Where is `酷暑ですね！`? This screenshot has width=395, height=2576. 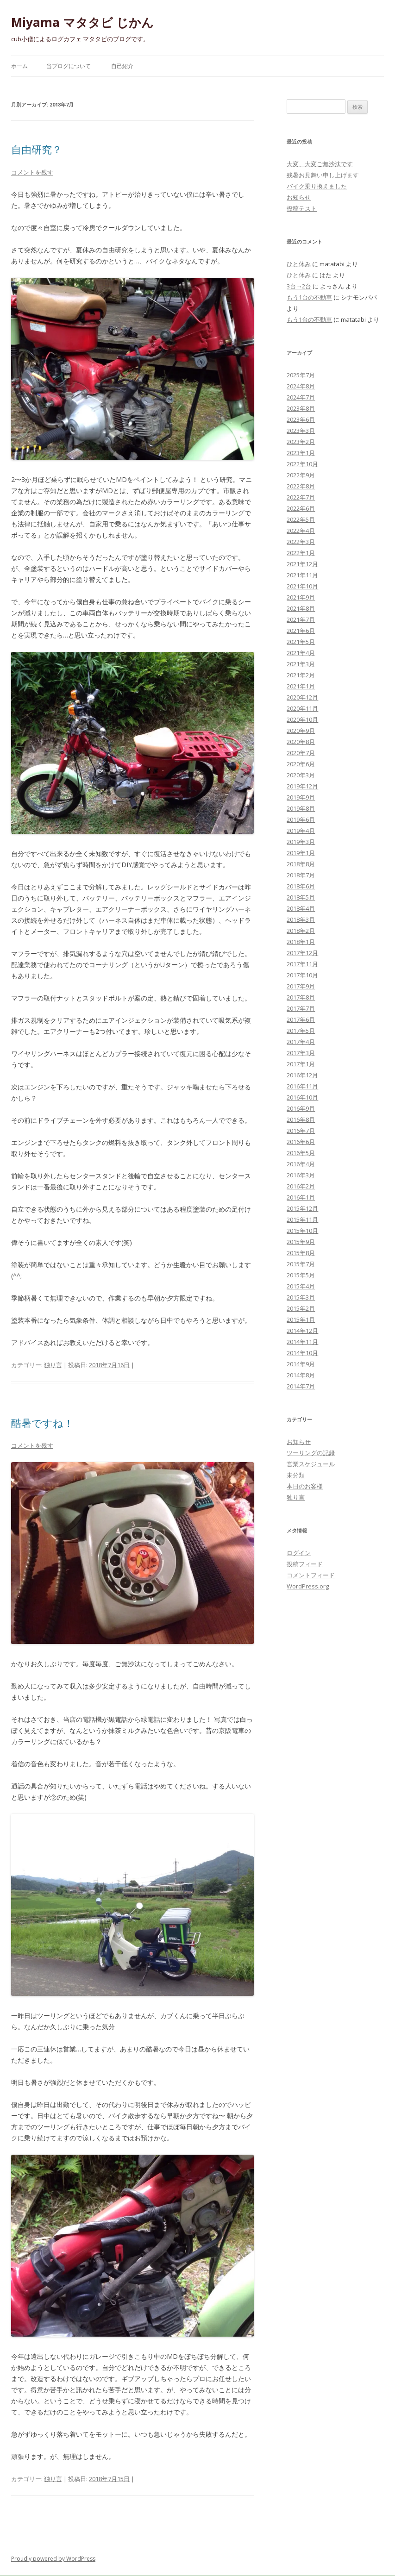 酷暑ですね！ is located at coordinates (42, 1423).